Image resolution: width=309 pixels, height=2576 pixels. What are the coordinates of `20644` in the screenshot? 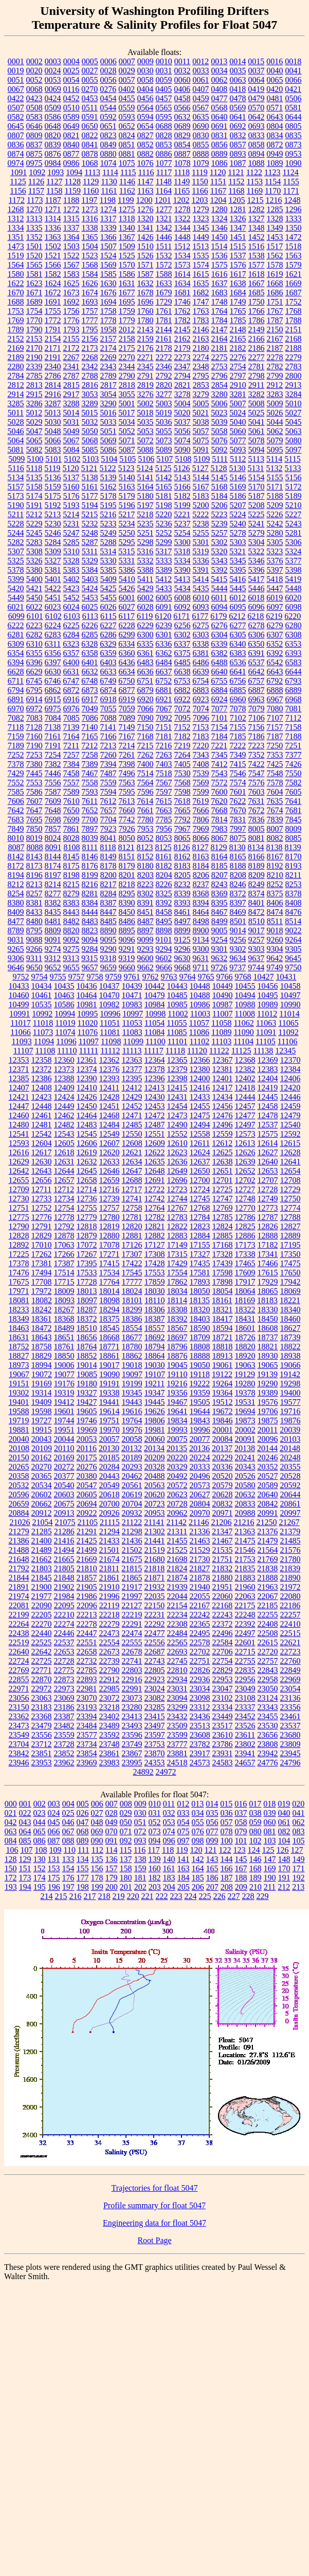 It's located at (290, 1494).